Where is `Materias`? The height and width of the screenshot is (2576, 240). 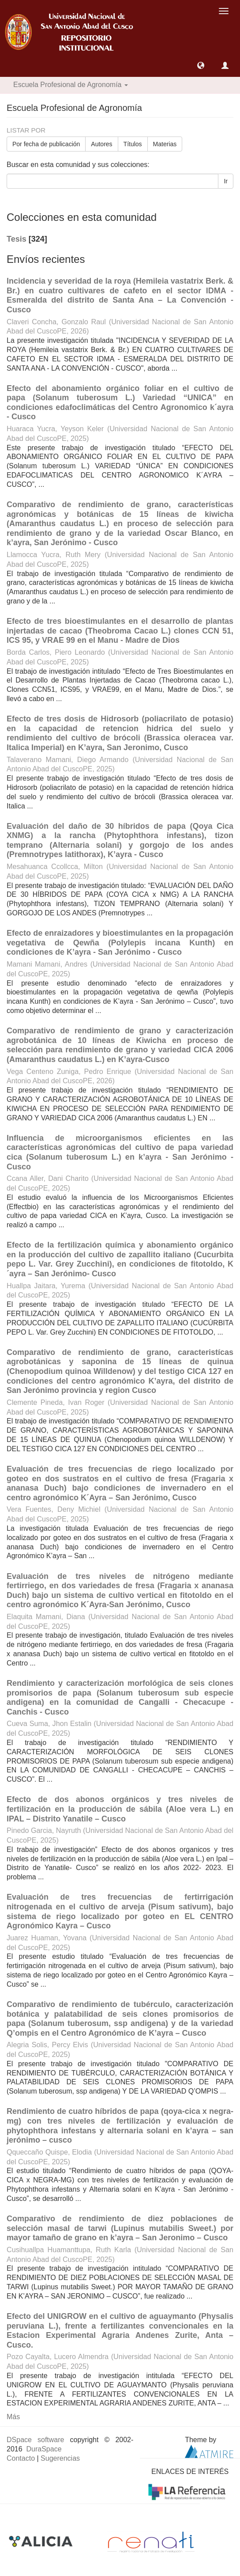
Materias is located at coordinates (165, 144).